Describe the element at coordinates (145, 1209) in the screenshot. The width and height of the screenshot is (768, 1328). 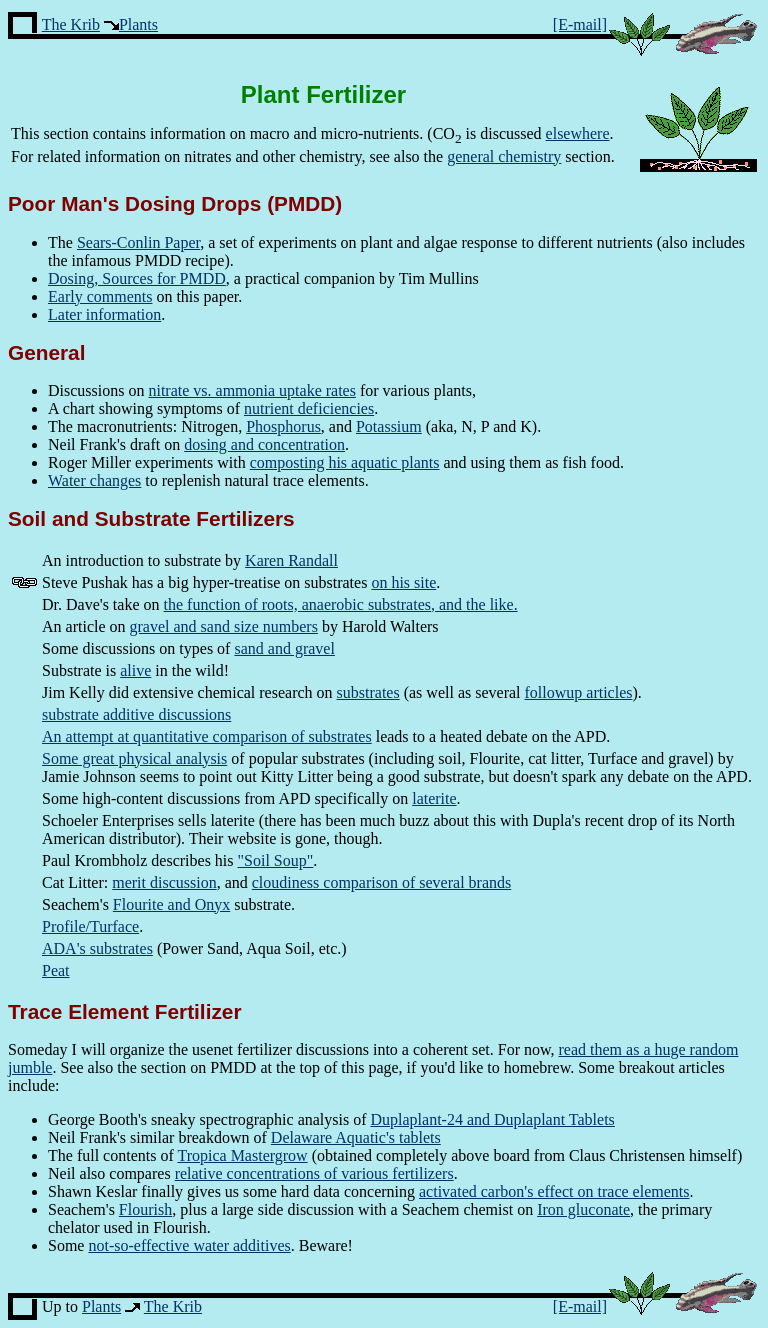
I see `Flourish` at that location.